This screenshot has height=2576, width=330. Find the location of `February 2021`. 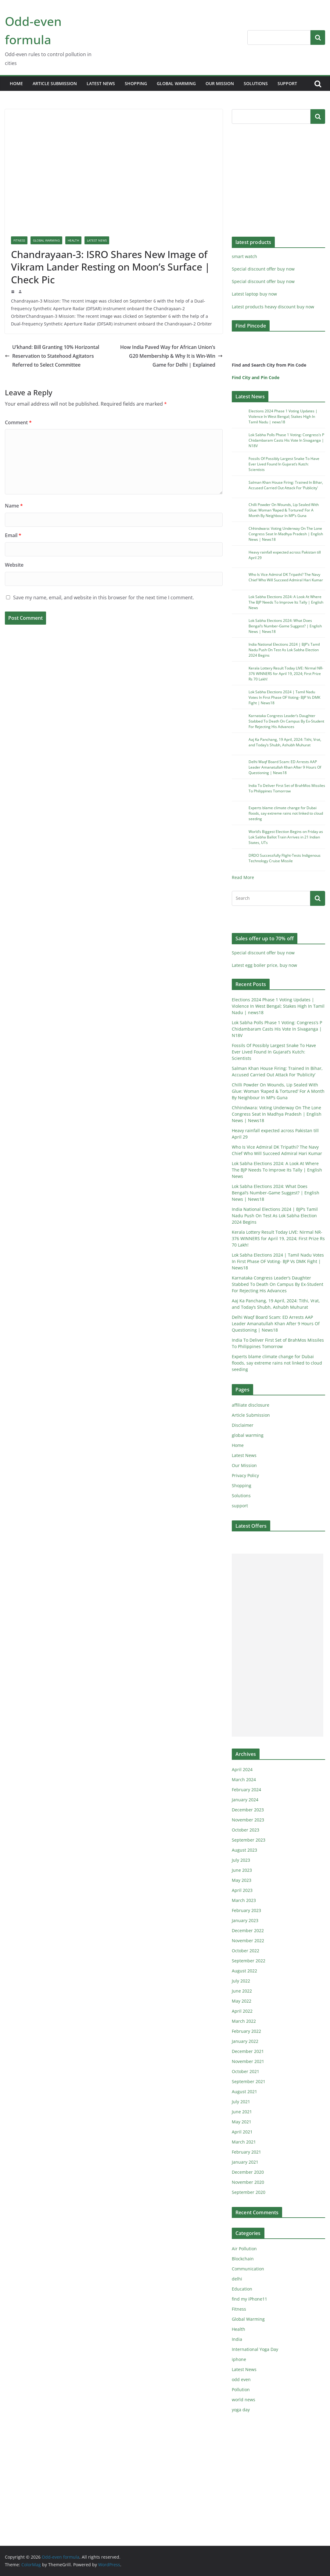

February 2021 is located at coordinates (246, 2152).